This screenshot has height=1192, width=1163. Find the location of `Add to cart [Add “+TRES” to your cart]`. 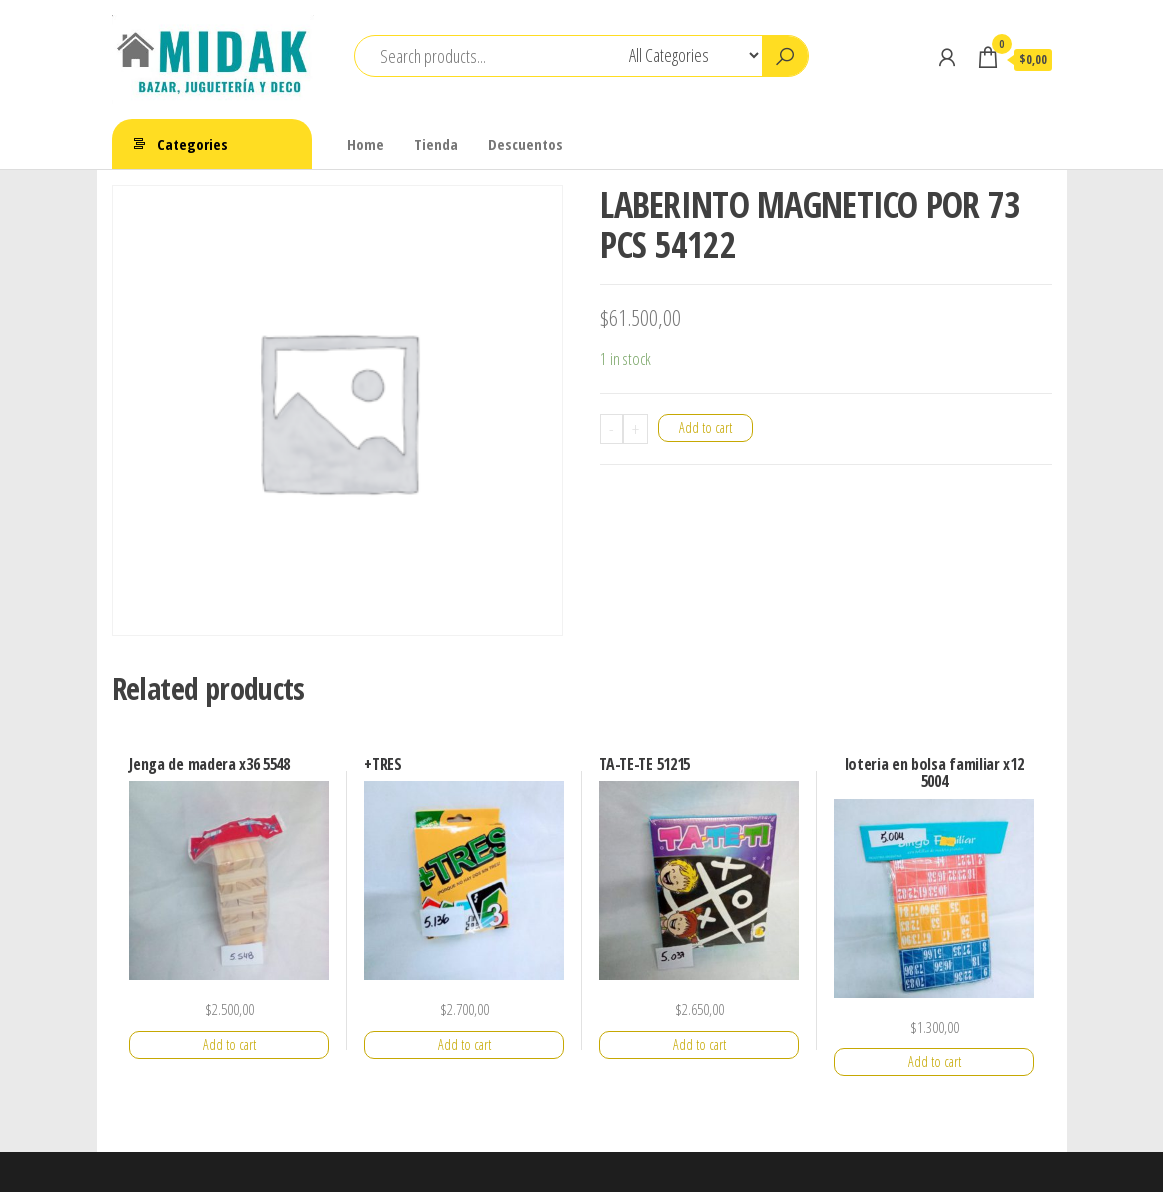

Add to cart [Add “+TRES” to your cart] is located at coordinates (464, 1044).